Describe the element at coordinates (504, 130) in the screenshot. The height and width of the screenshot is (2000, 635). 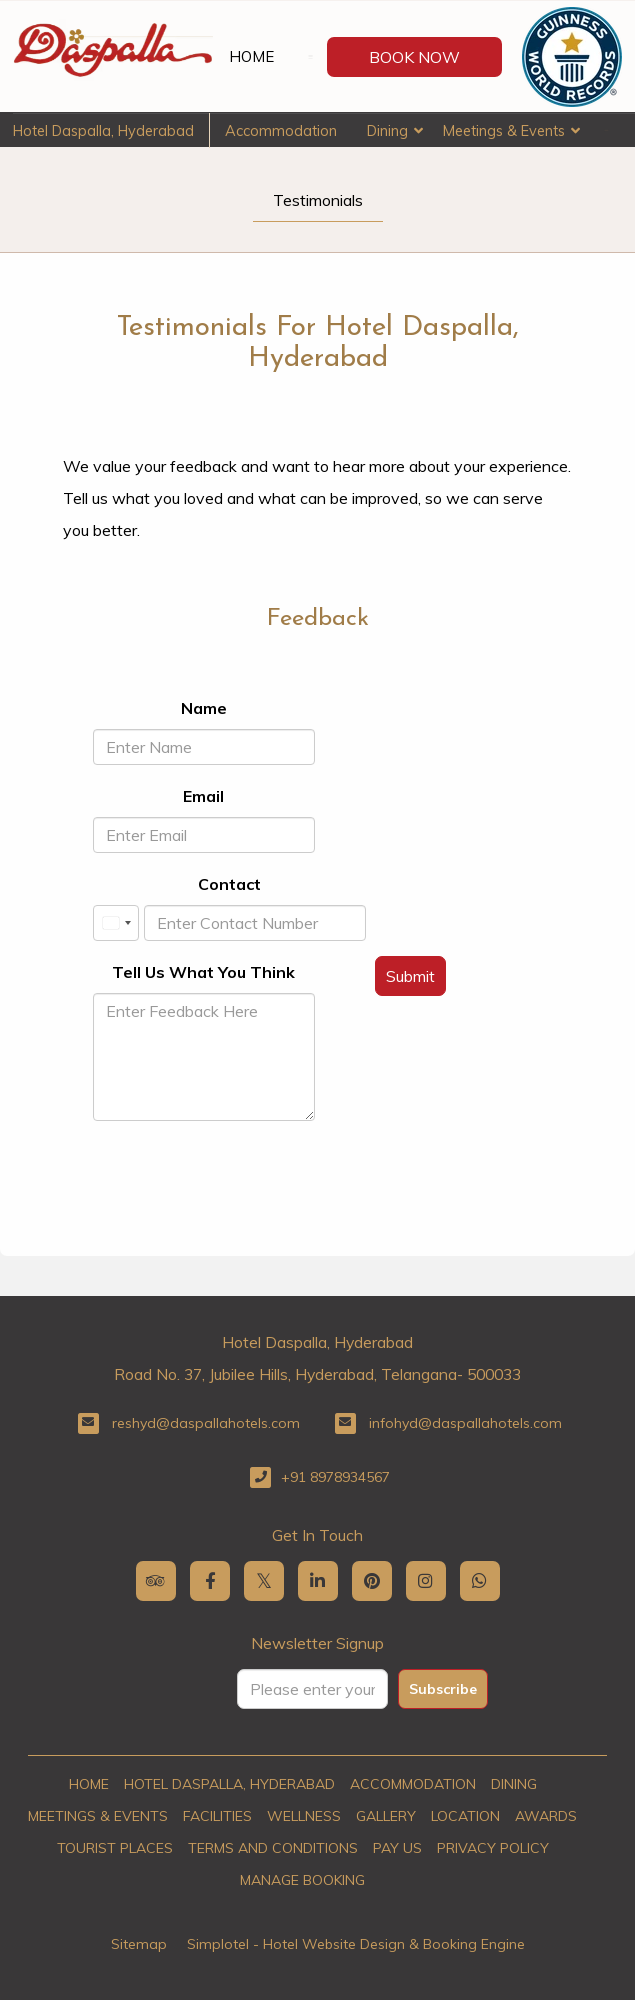
I see `Meetings & Events` at that location.